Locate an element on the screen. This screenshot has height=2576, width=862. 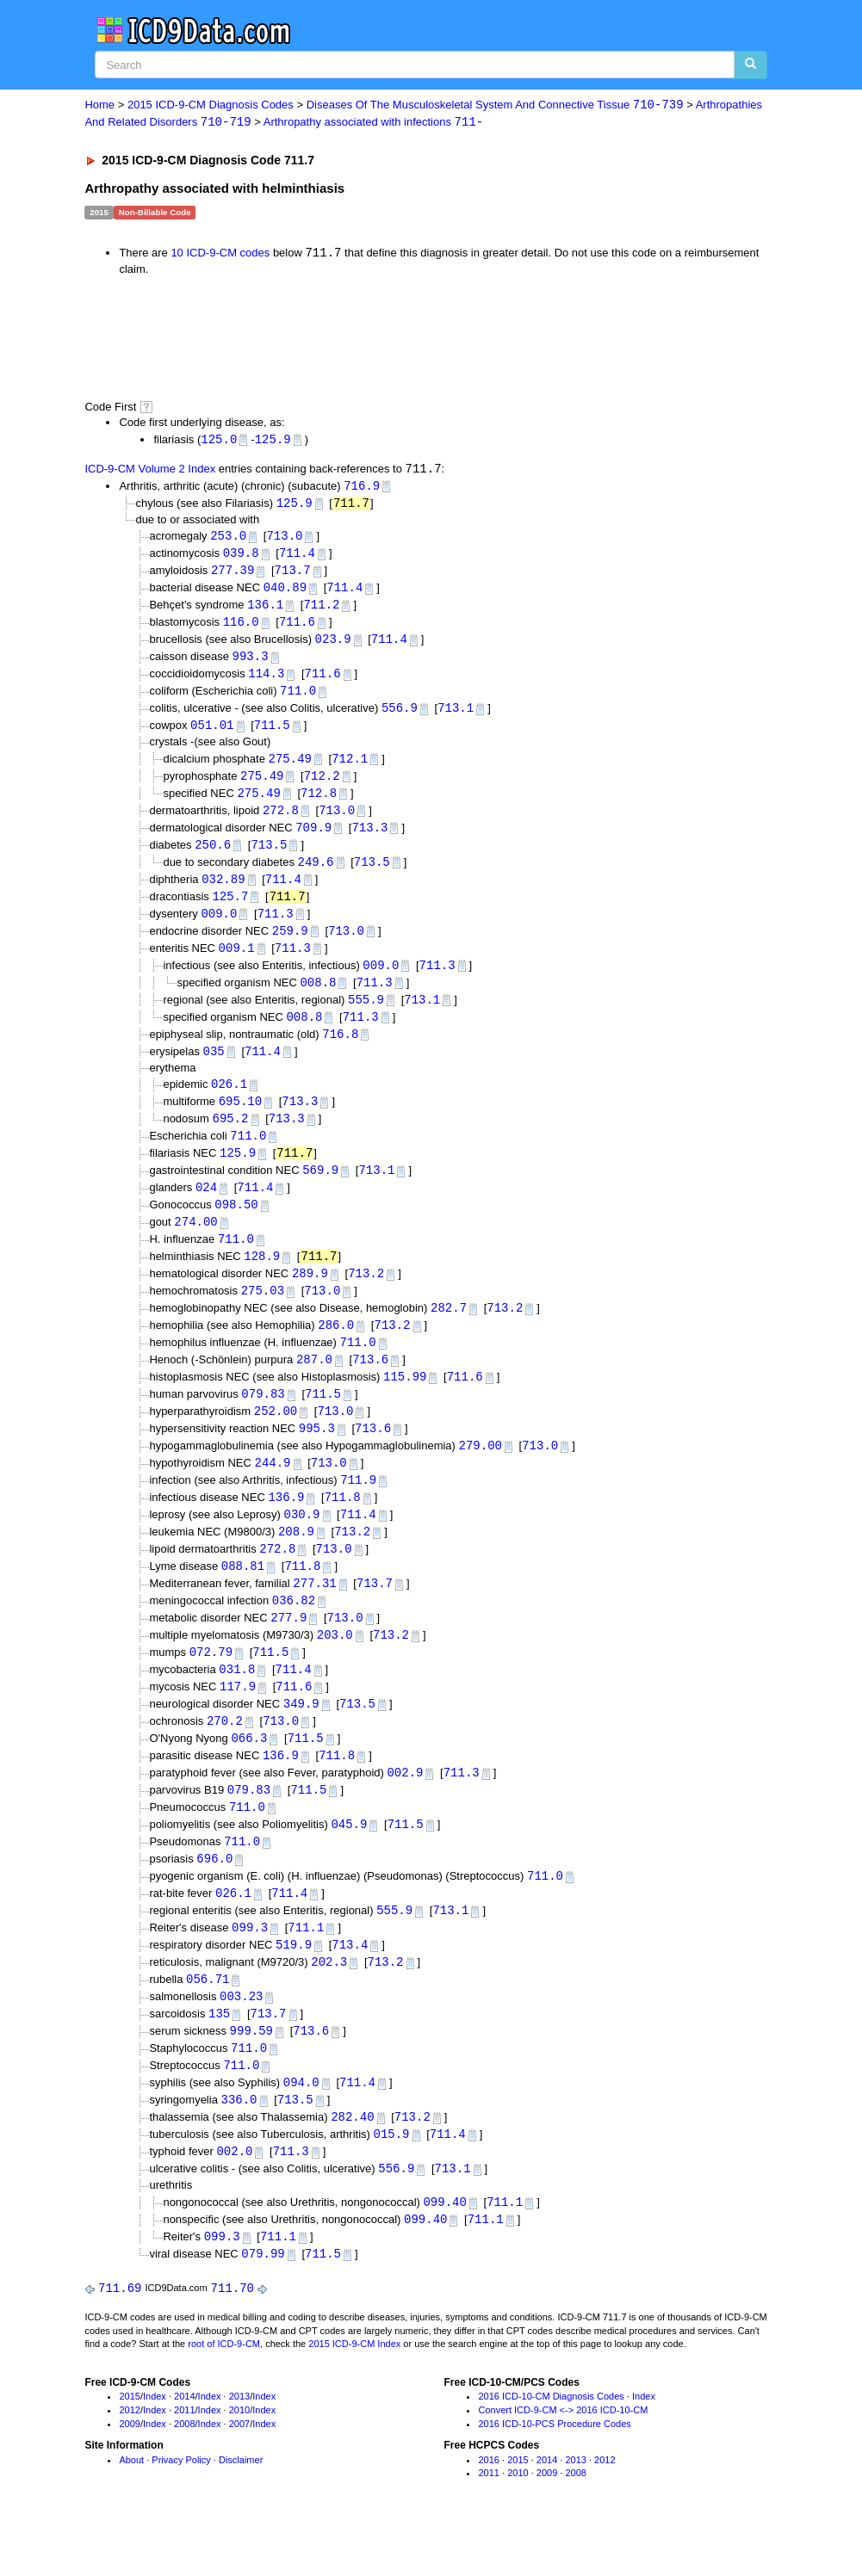
713.4 is located at coordinates (350, 1987).